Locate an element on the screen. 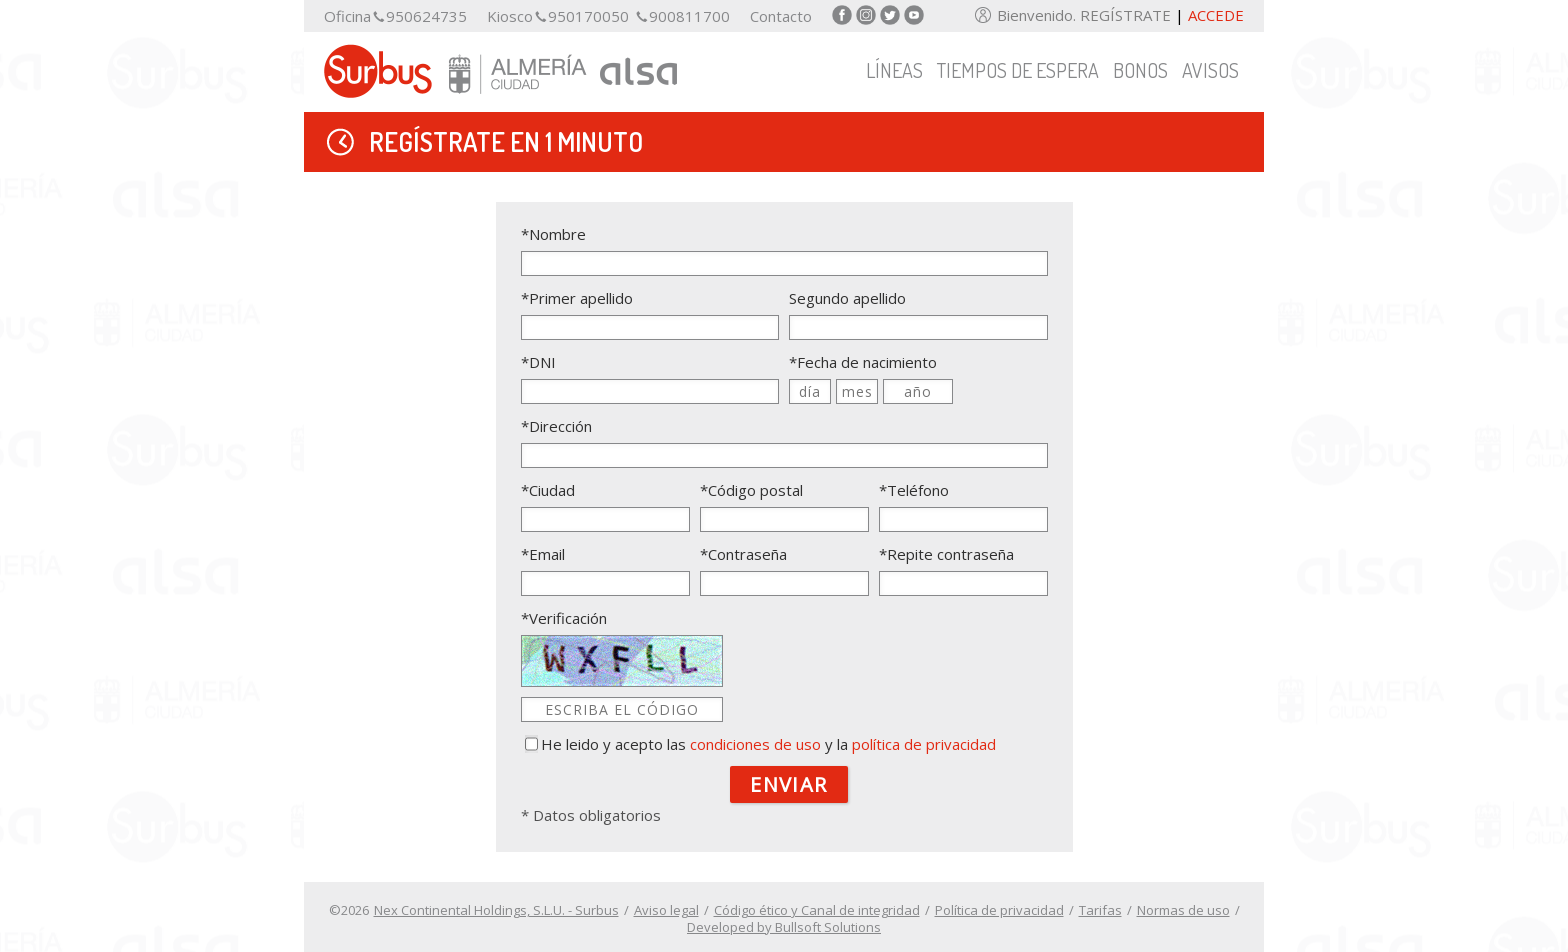 This screenshot has width=1568, height=952. *Código postal is located at coordinates (751, 490).